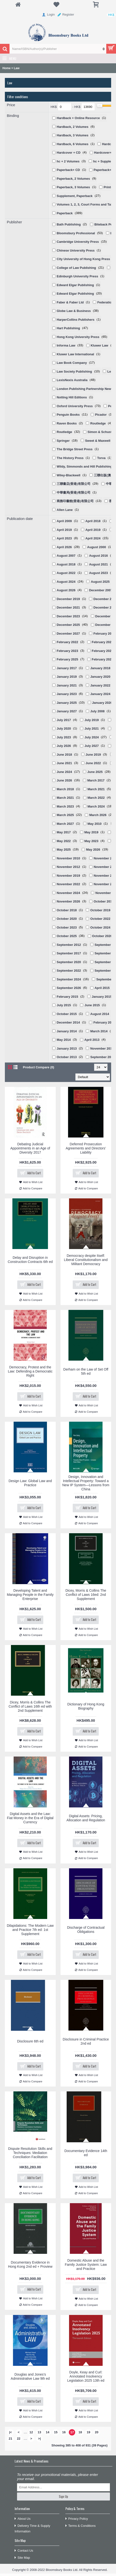 This screenshot has height=2576, width=116. Describe the element at coordinates (64, 780) in the screenshot. I see `June 2026` at that location.